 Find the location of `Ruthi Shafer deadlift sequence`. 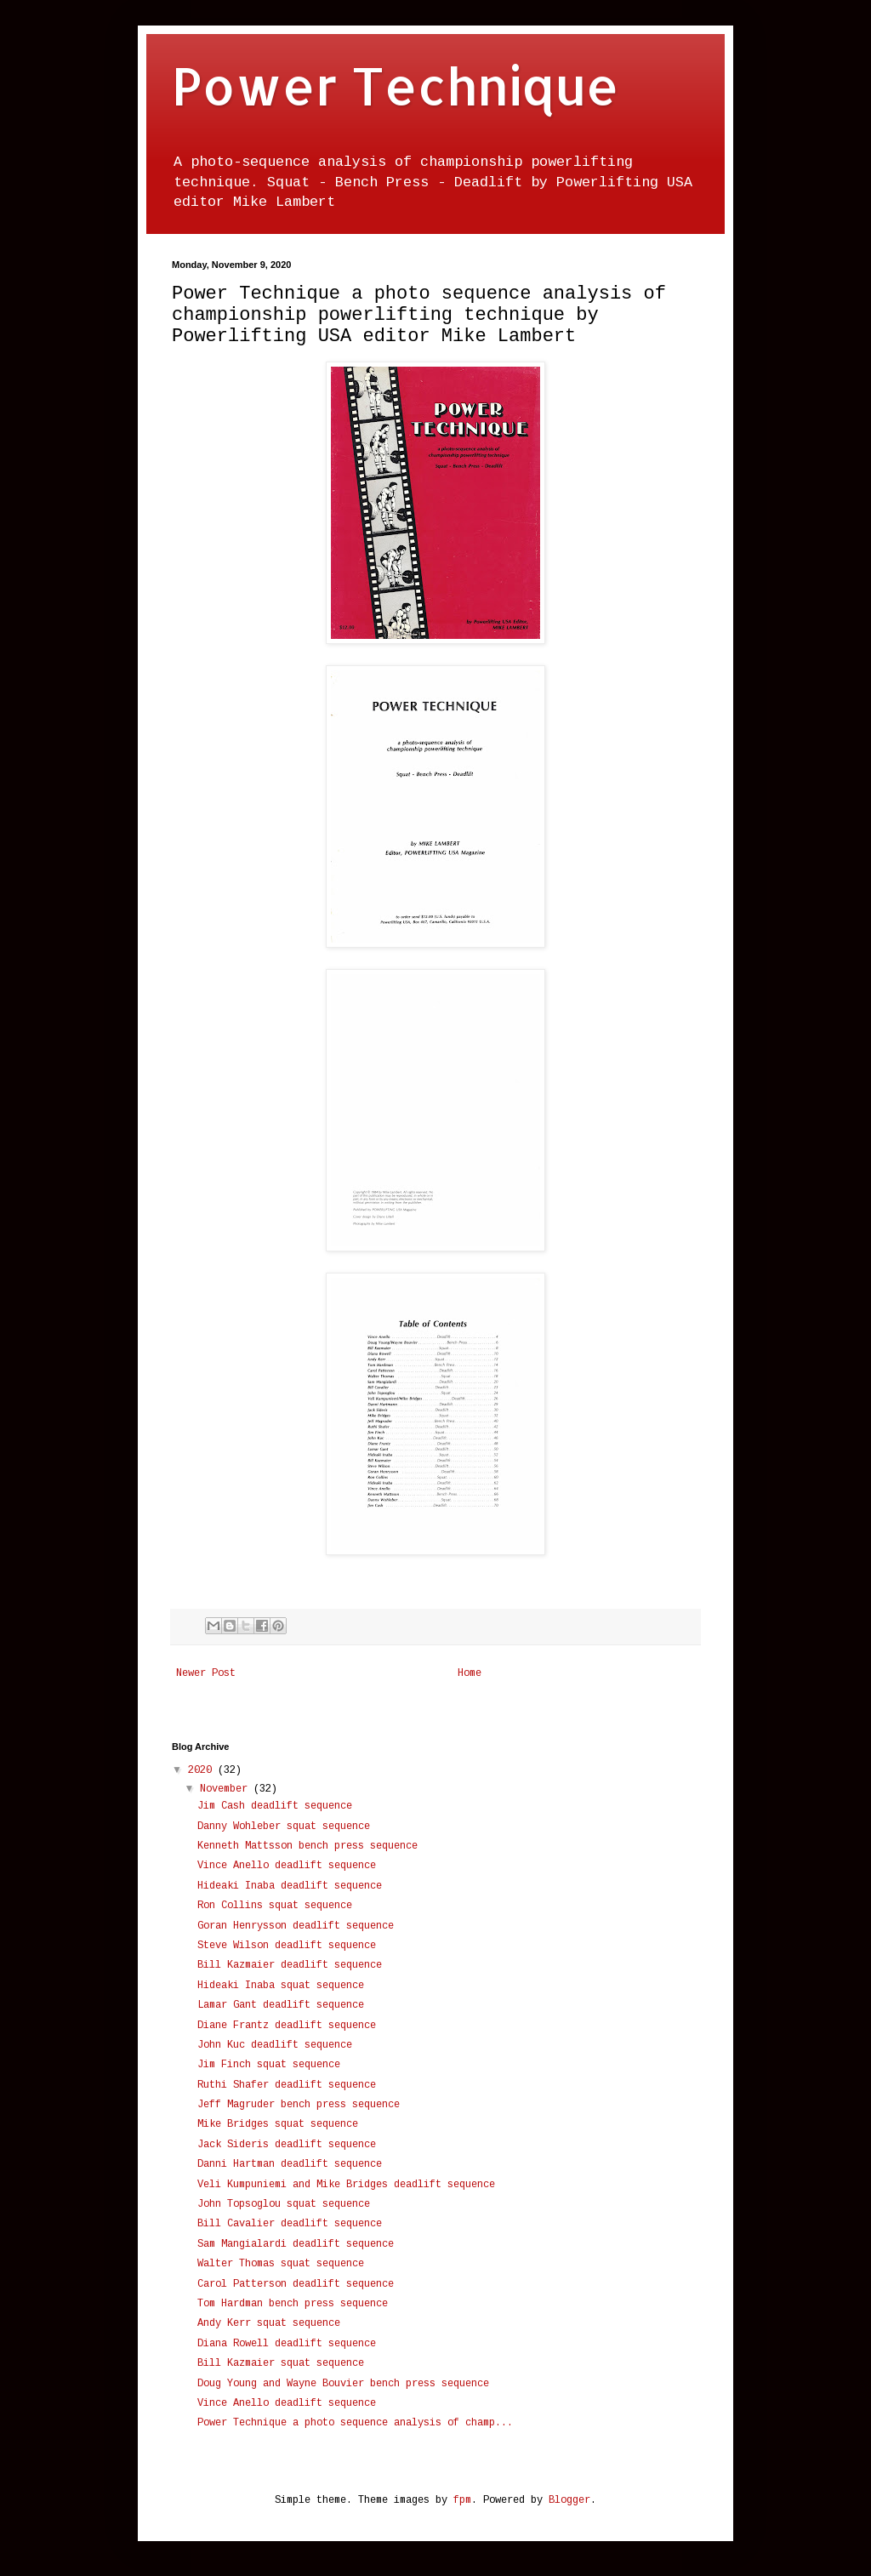

Ruthi Shafer deadlift sequence is located at coordinates (286, 2085).